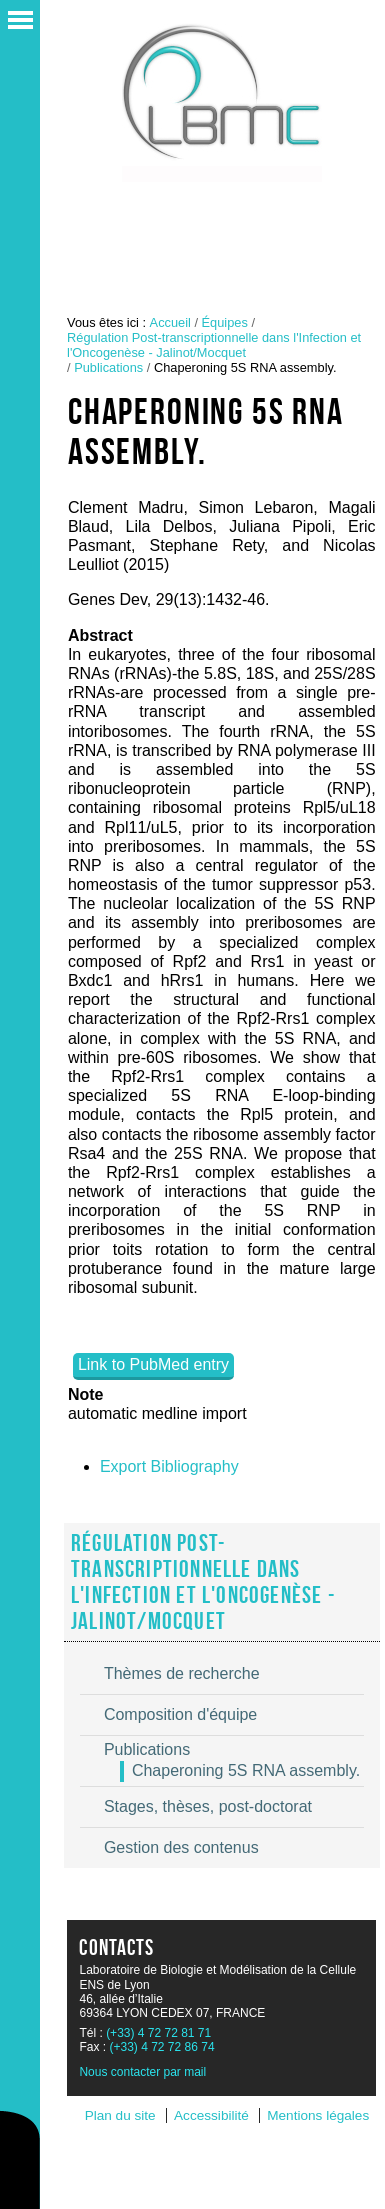 This screenshot has width=385, height=2209. What do you see at coordinates (225, 322) in the screenshot?
I see `Équipes` at bounding box center [225, 322].